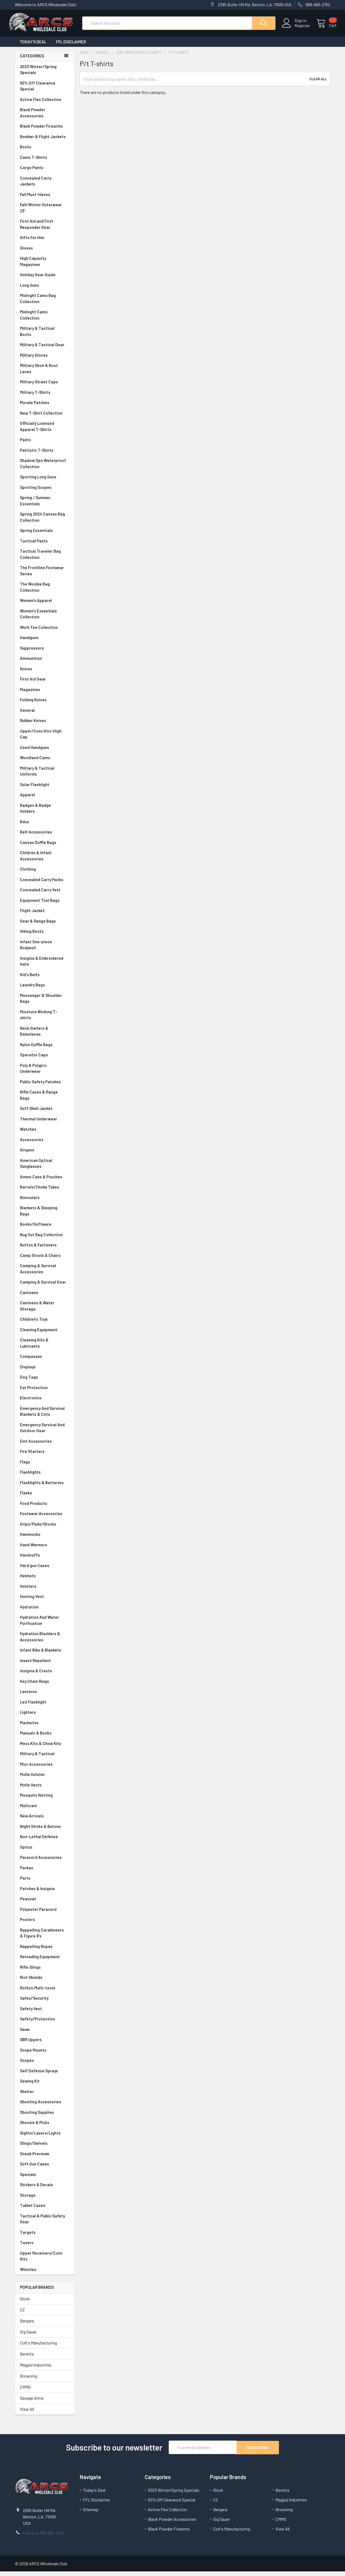 Image resolution: width=345 pixels, height=2576 pixels. What do you see at coordinates (45, 212) in the screenshot?
I see `Fall/Winter Outerwear 23'` at bounding box center [45, 212].